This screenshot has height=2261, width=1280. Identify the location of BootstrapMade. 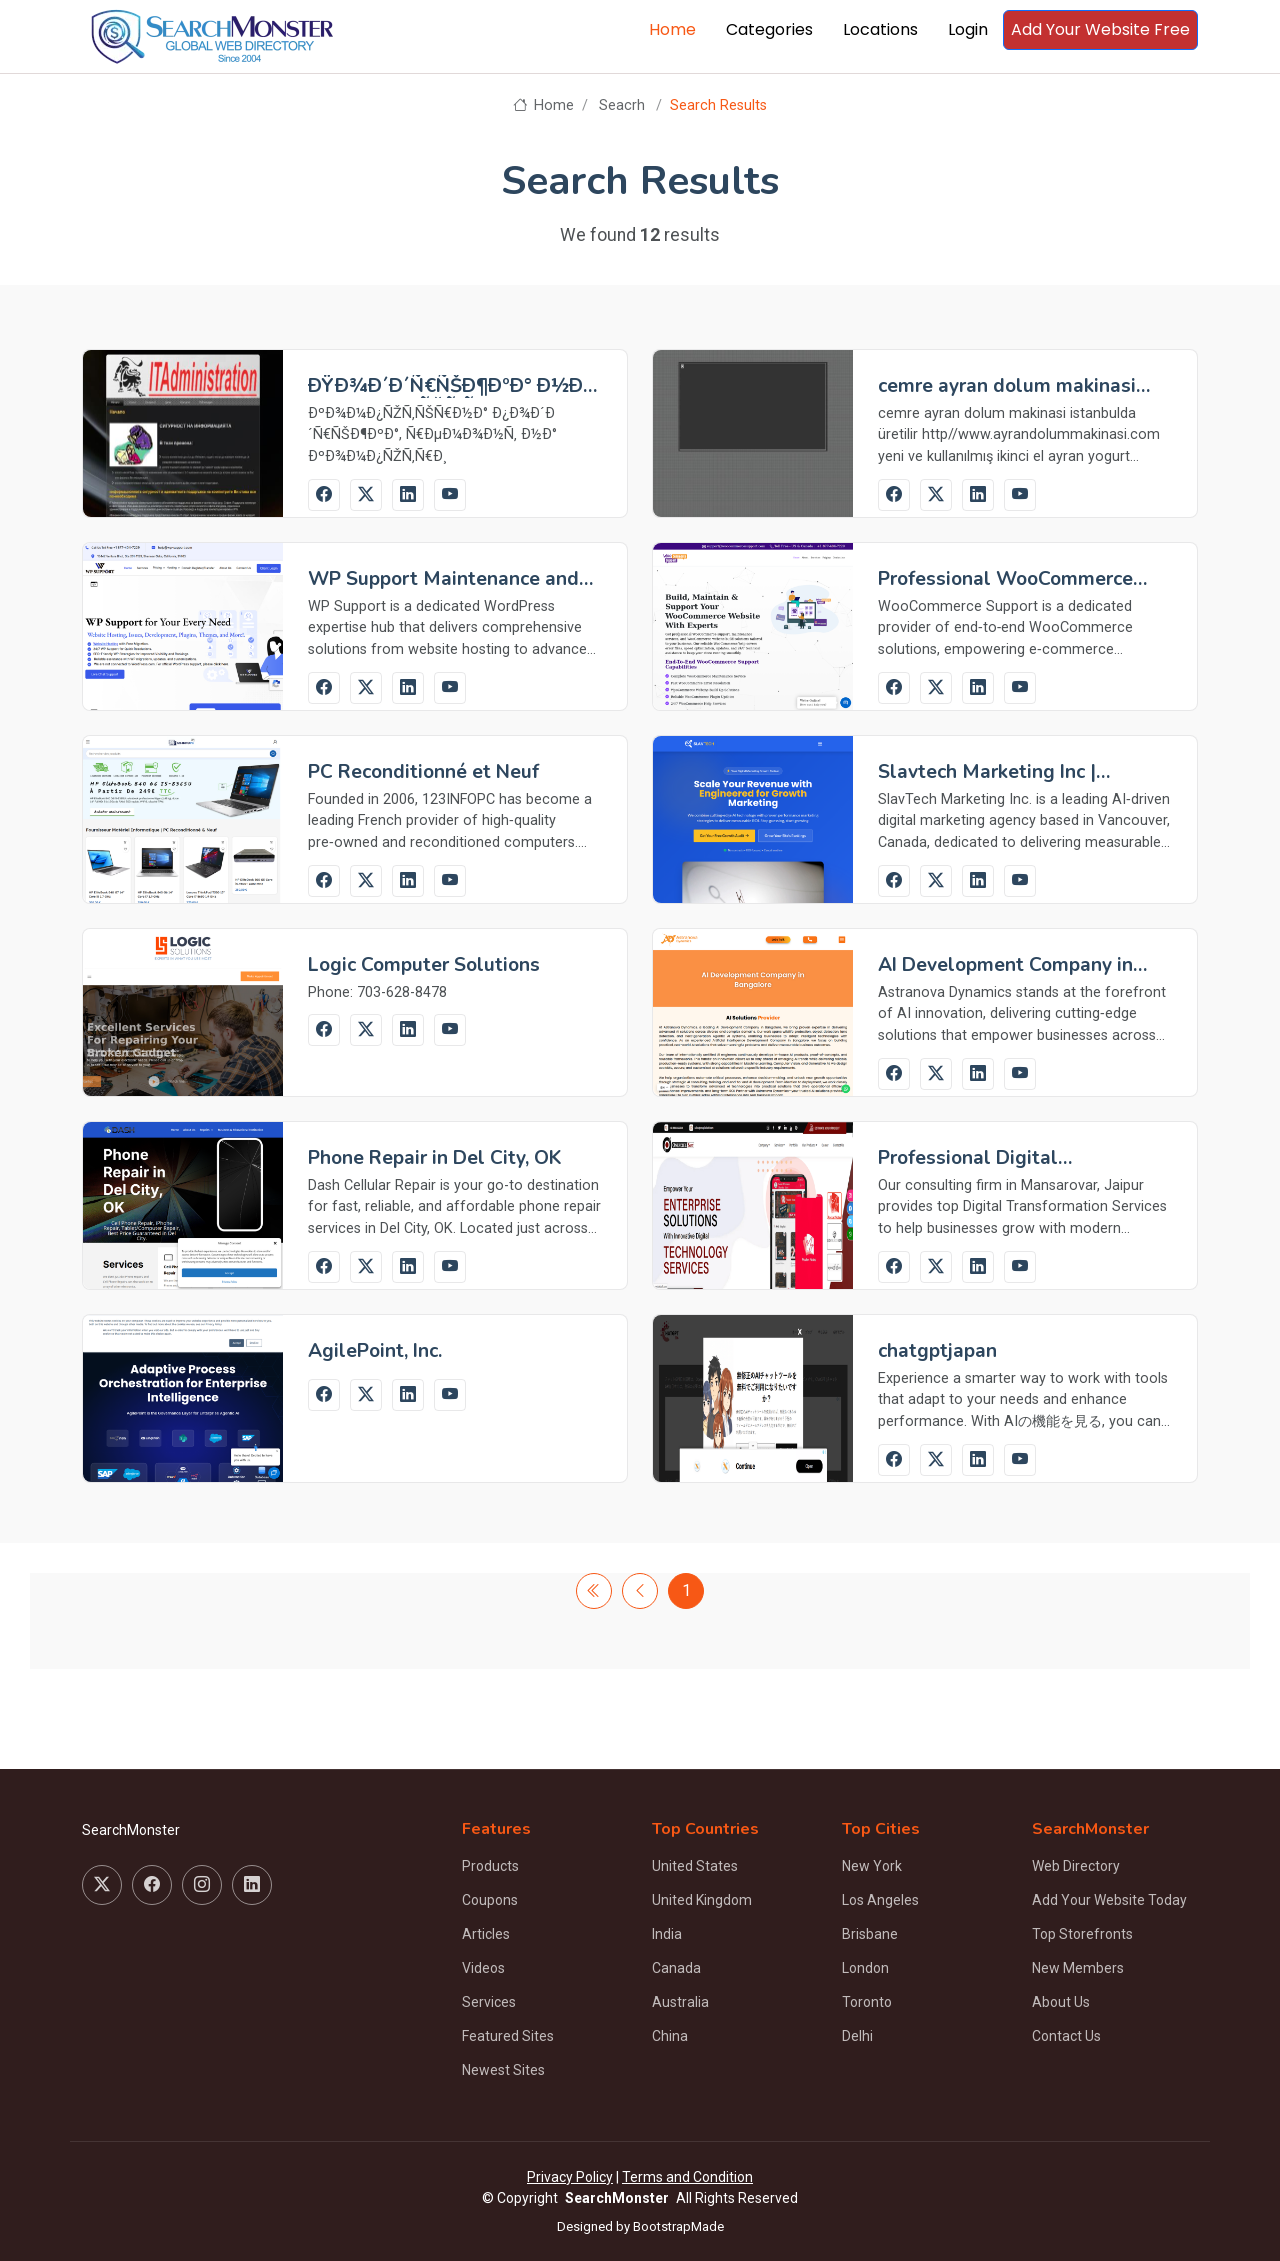
(678, 2226).